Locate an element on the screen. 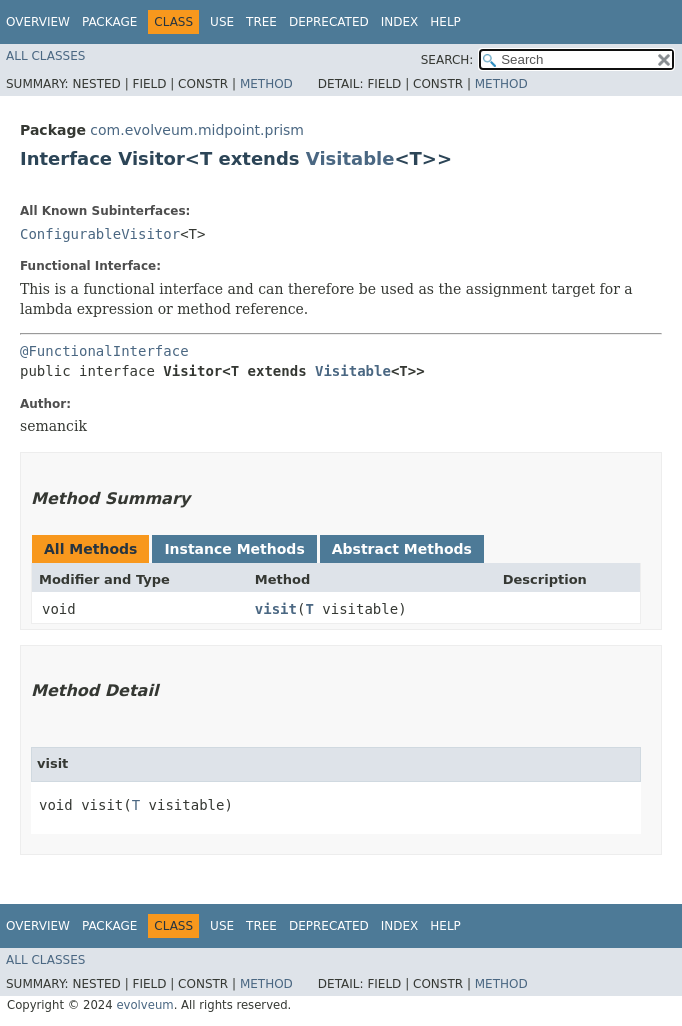 This screenshot has width=682, height=1026. Use is located at coordinates (222, 22).